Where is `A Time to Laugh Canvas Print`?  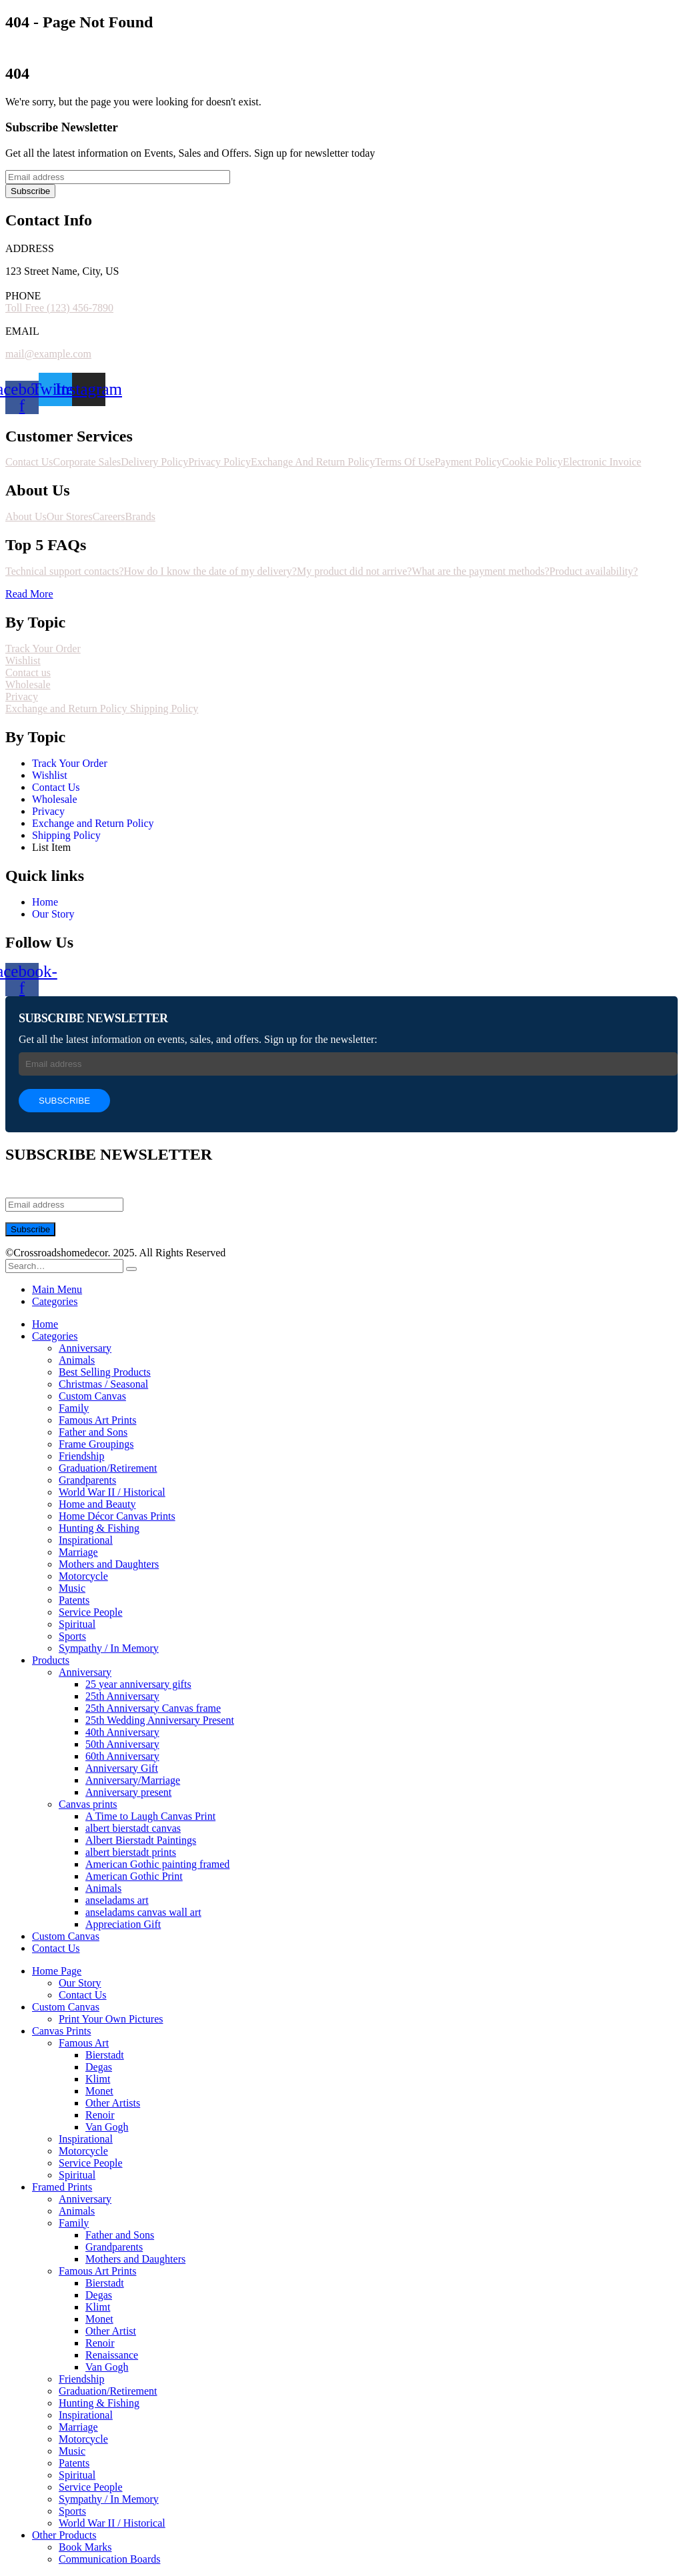 A Time to Laugh Canvas Print is located at coordinates (150, 1816).